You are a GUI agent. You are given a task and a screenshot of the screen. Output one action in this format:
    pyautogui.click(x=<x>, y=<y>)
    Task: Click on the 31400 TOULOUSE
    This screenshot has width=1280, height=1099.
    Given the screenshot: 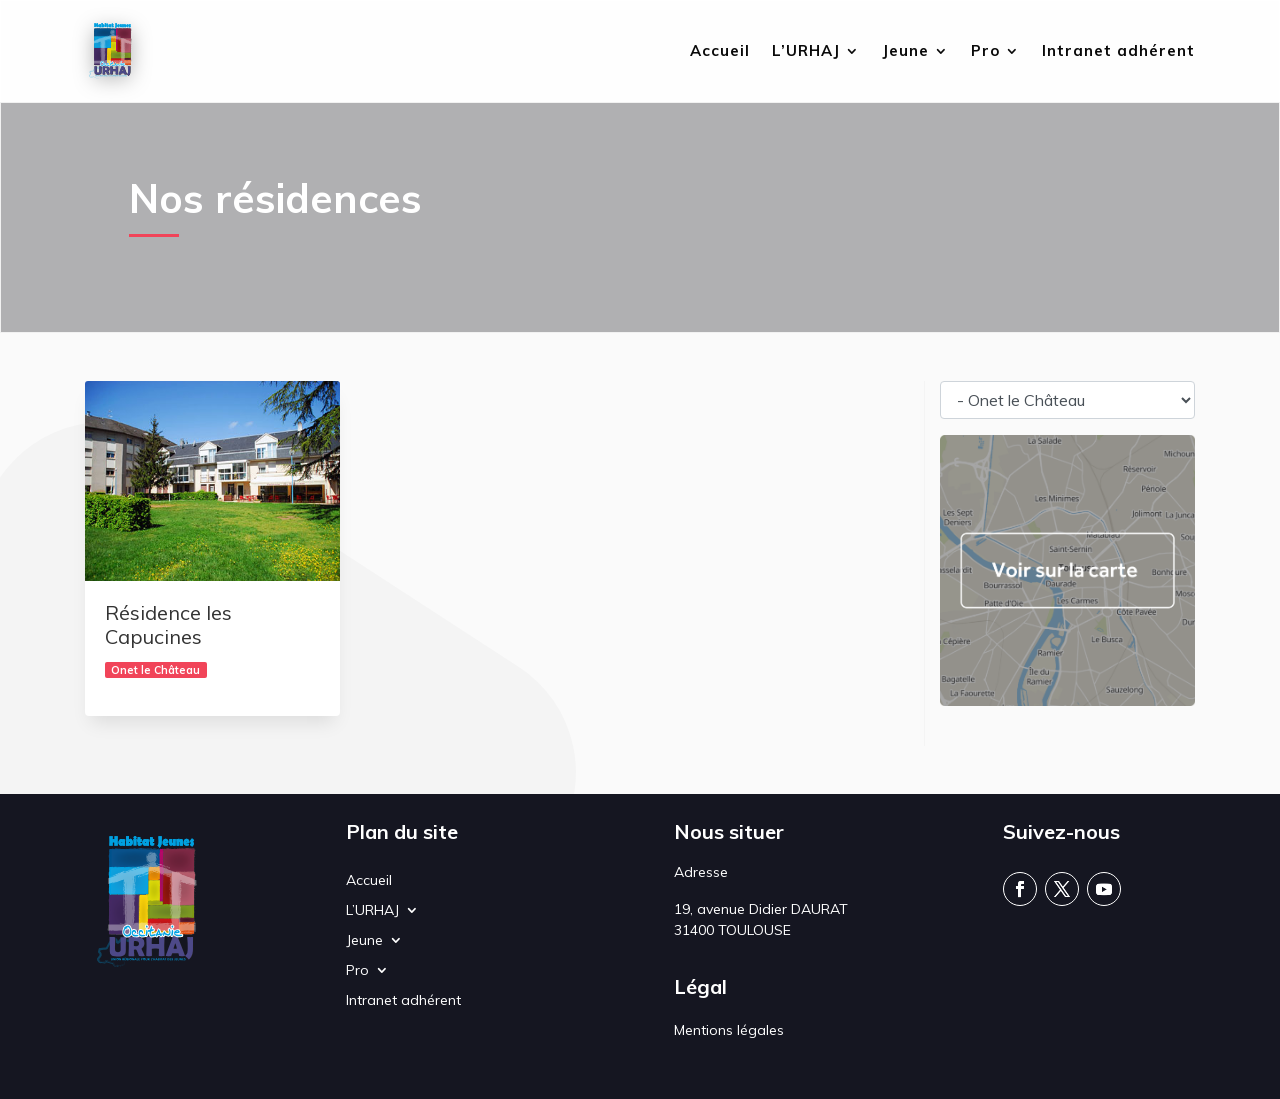 What is the action you would take?
    pyautogui.click(x=732, y=930)
    